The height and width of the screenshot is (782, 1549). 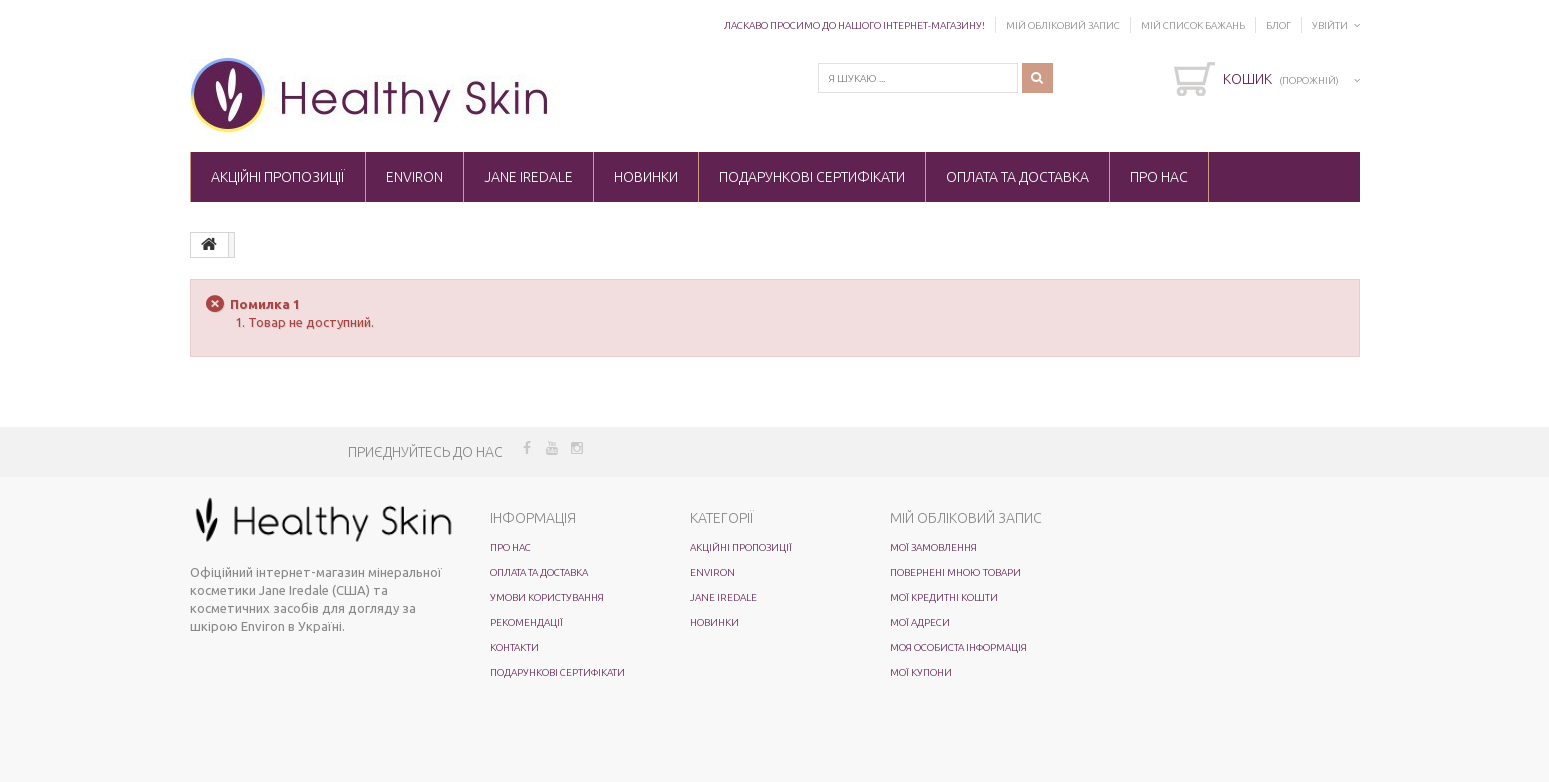 I want to click on Мій список бажань, so click(x=1193, y=25).